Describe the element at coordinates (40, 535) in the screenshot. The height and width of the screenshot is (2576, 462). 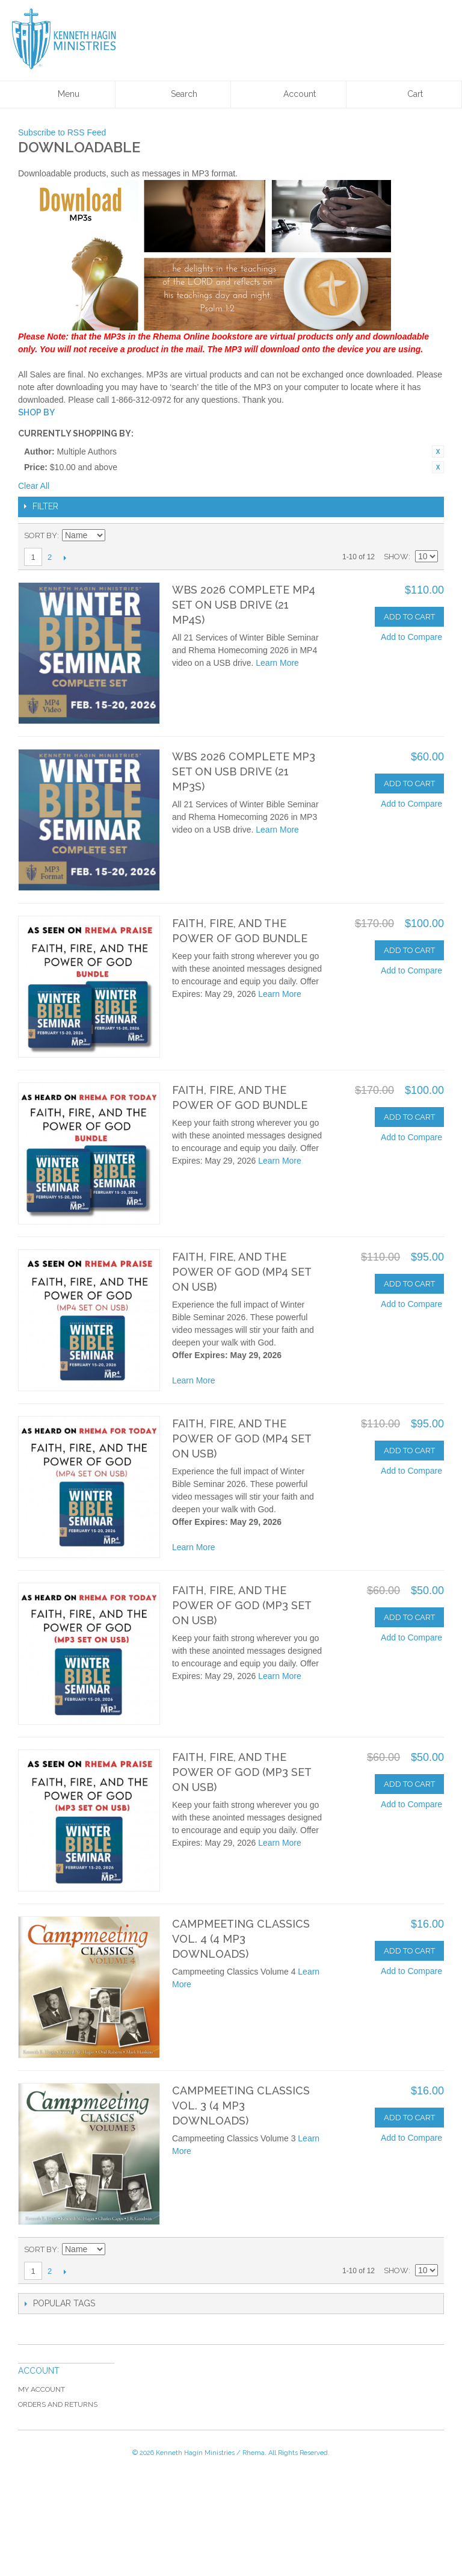
I see `Sort By` at that location.